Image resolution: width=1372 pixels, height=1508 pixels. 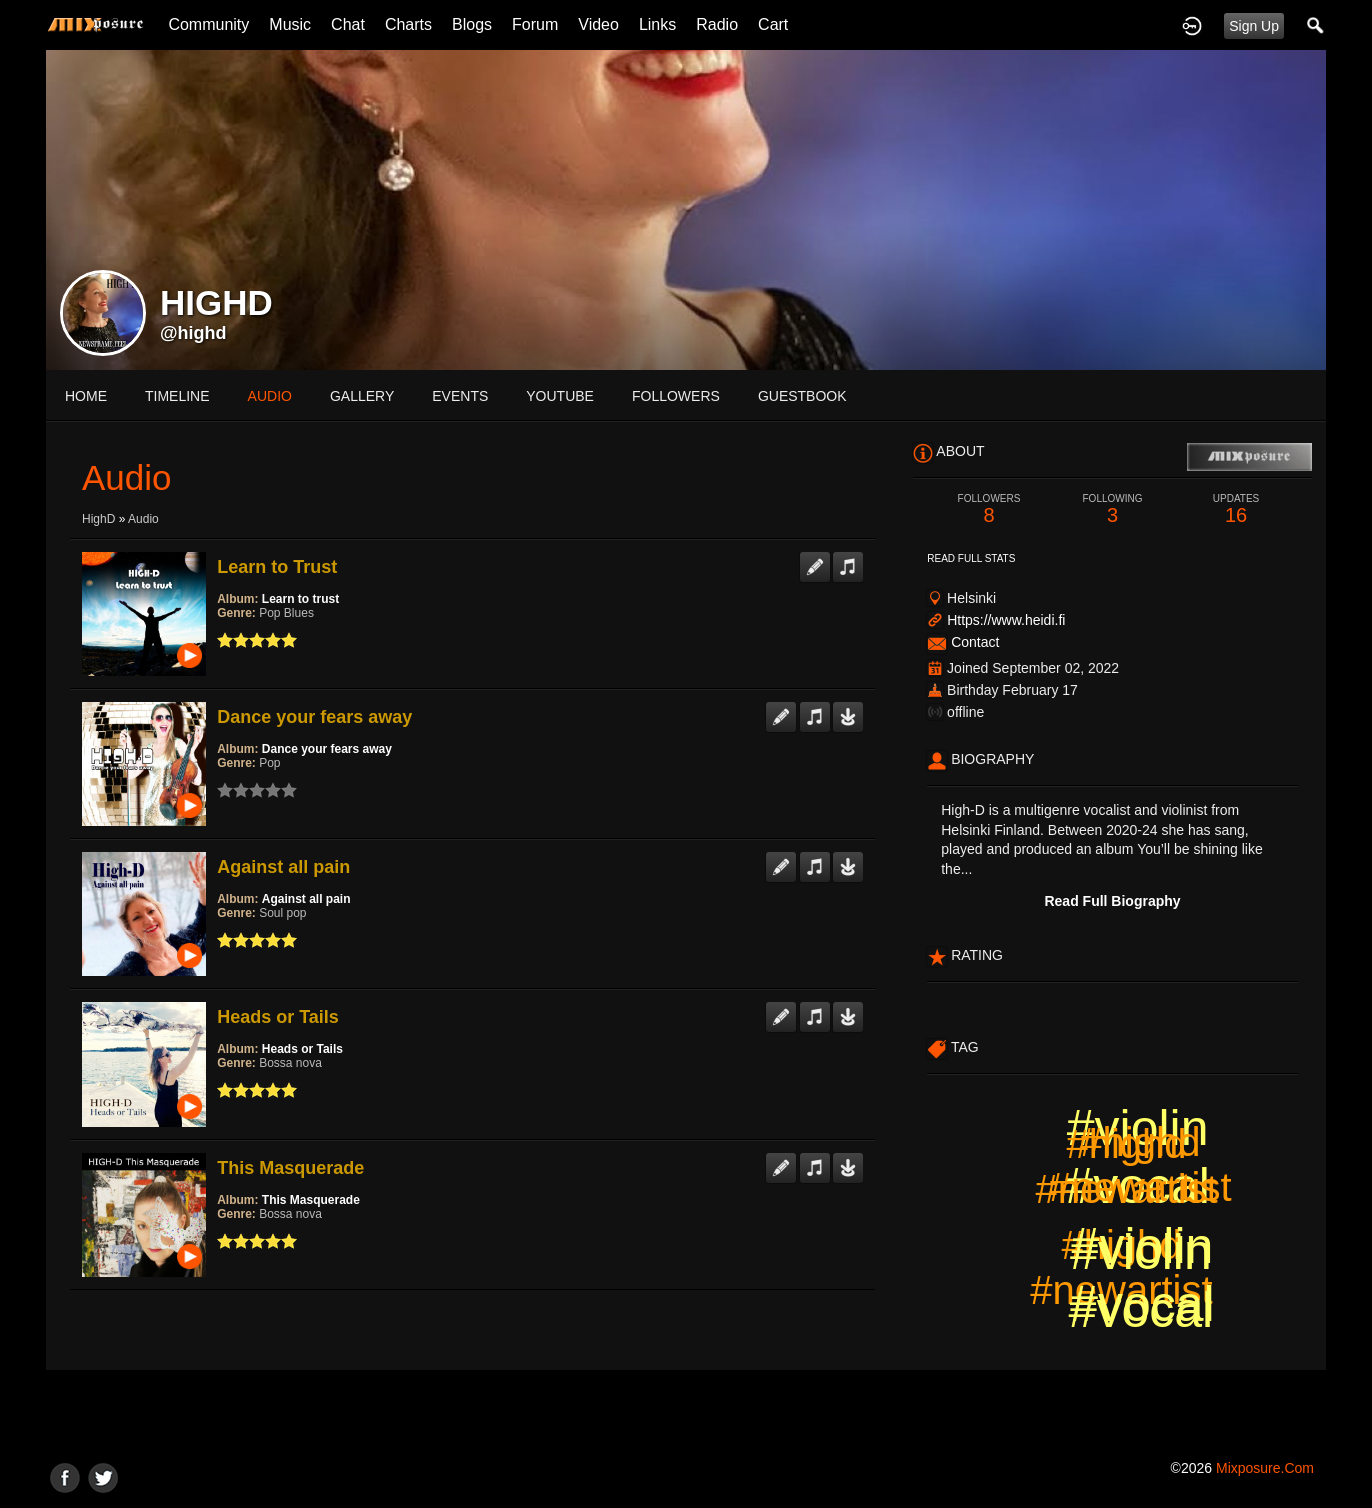 I want to click on Read Full Biography, so click(x=1112, y=901).